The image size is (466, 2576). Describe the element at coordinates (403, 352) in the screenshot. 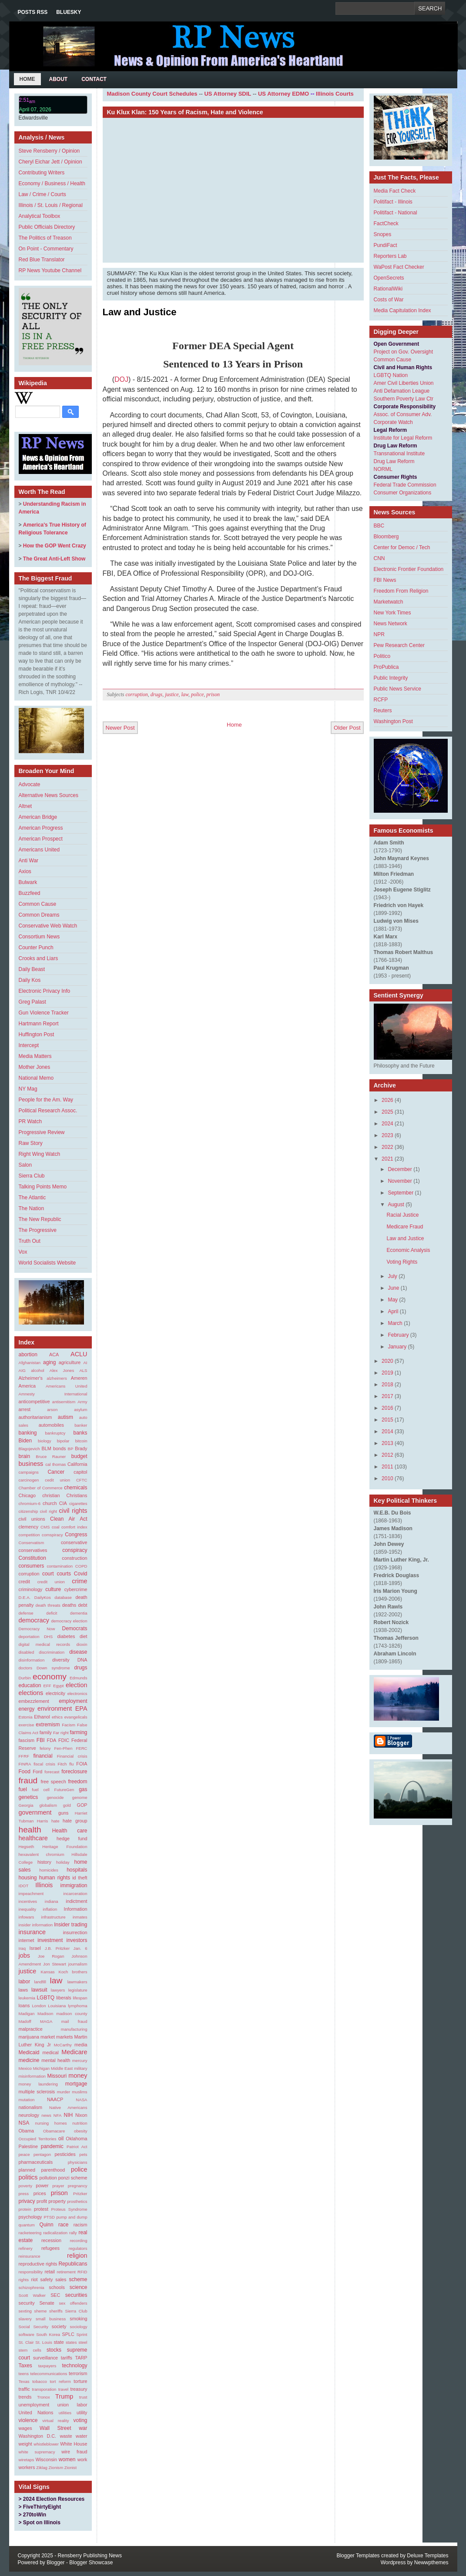

I see `Project on Gov. Oversight` at that location.